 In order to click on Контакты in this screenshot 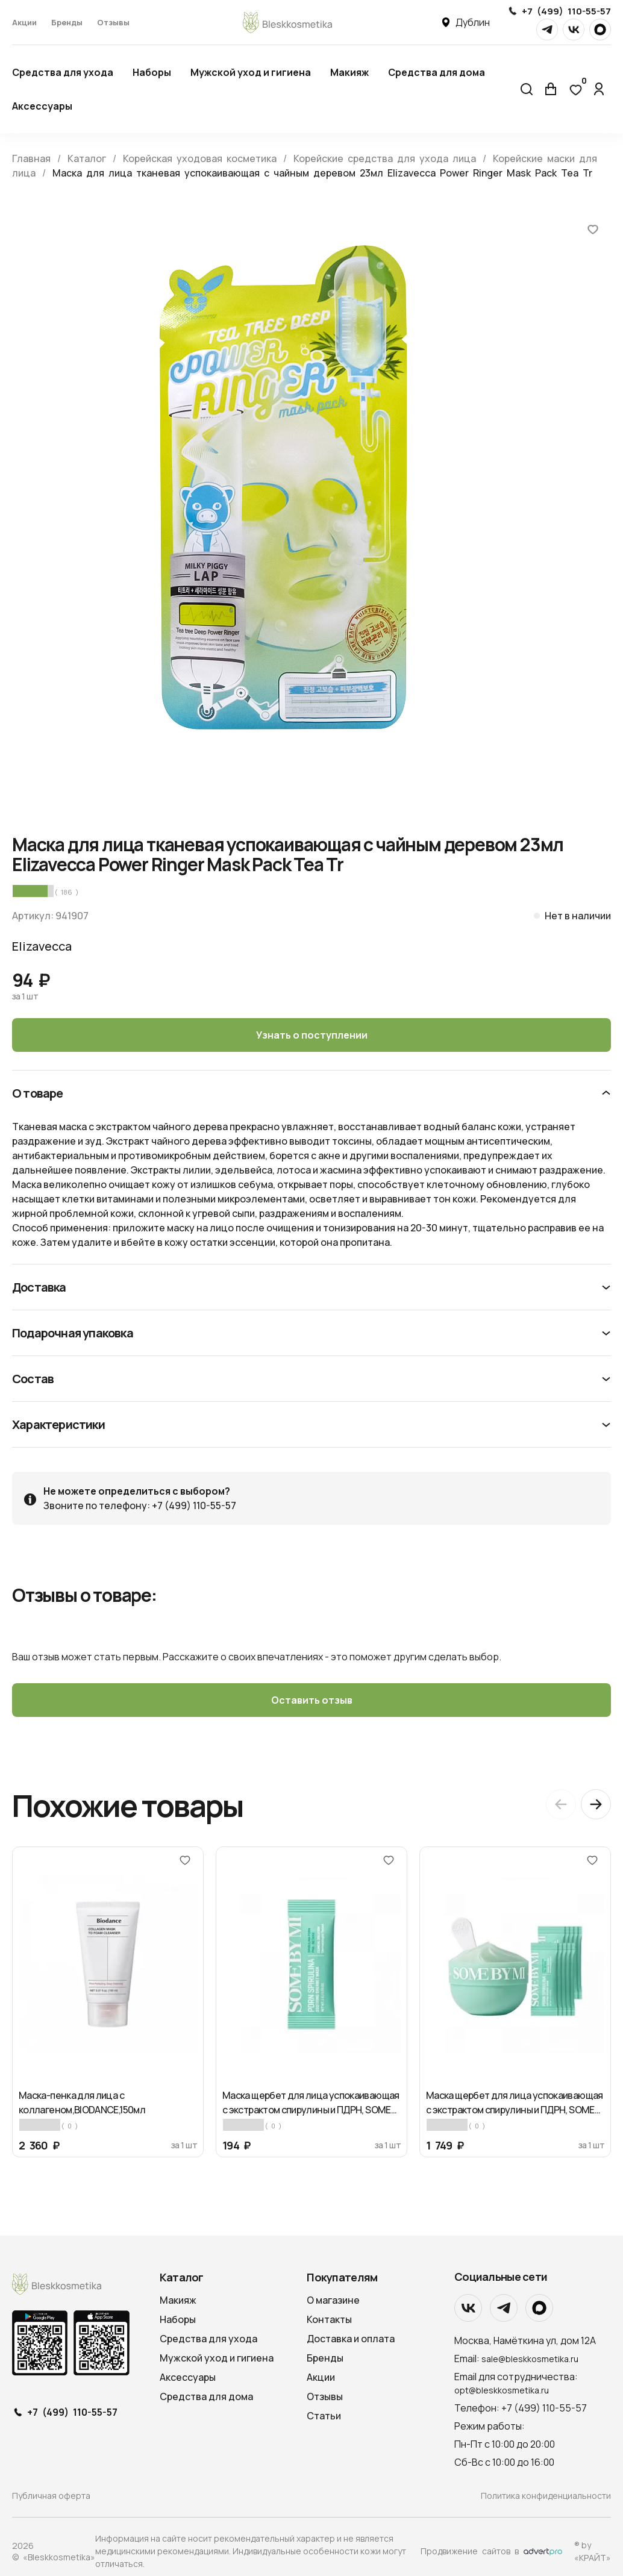, I will do `click(329, 2319)`.